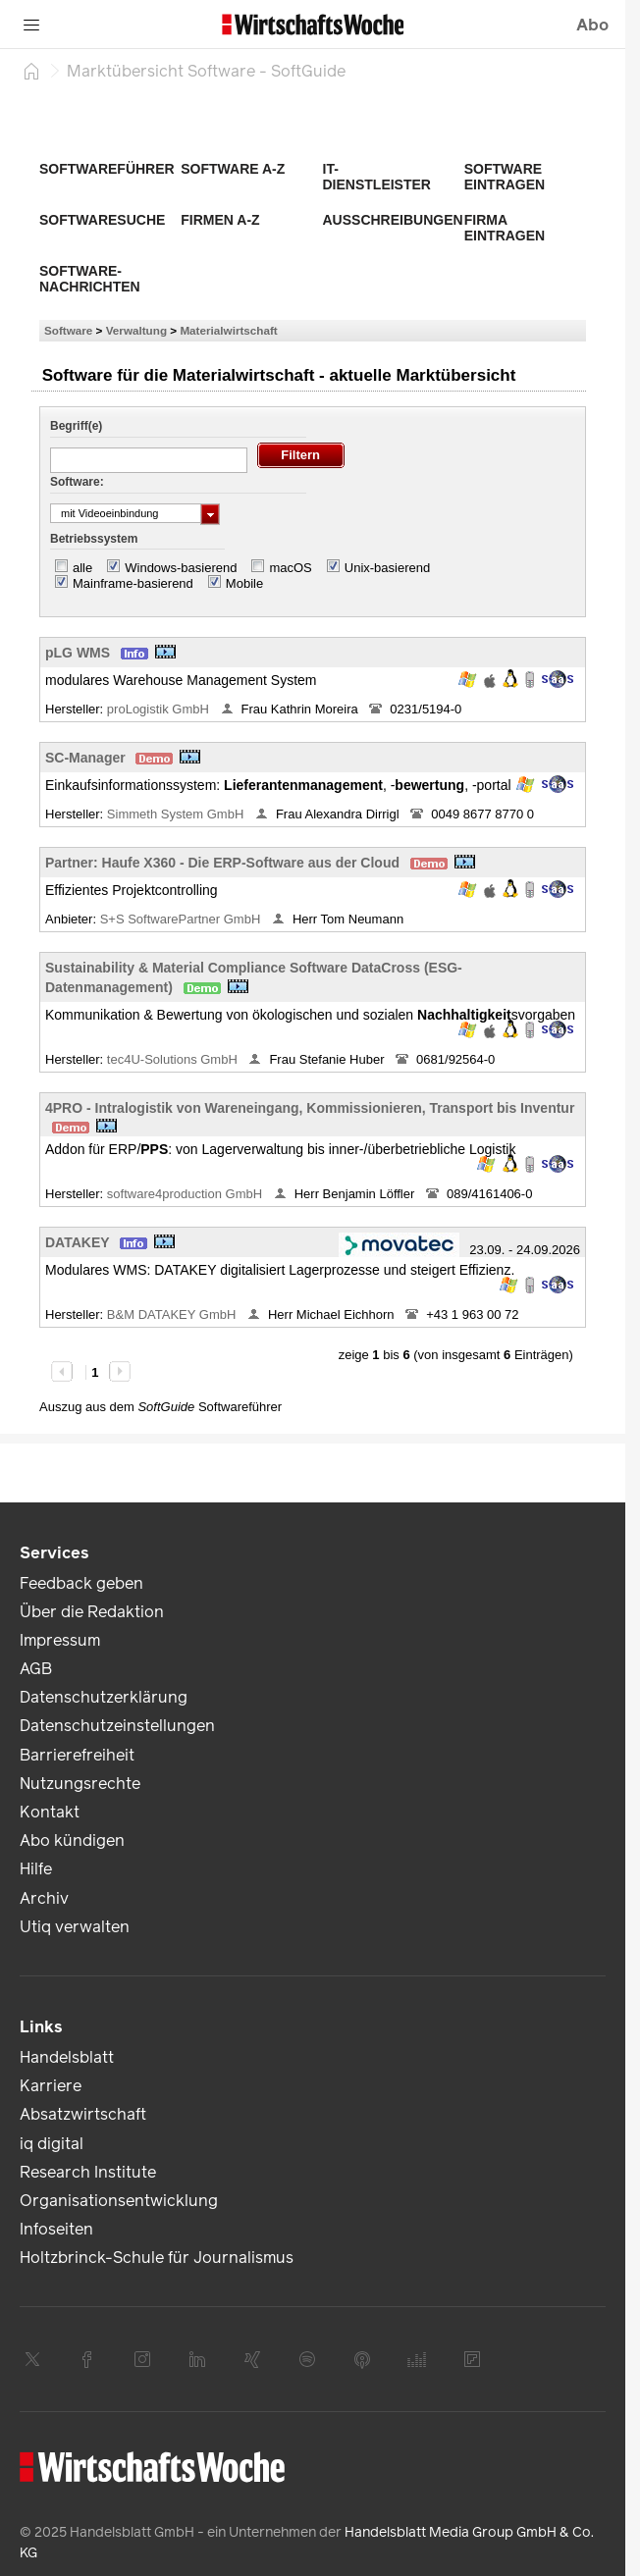 This screenshot has height=2576, width=640. What do you see at coordinates (68, 330) in the screenshot?
I see `Software` at bounding box center [68, 330].